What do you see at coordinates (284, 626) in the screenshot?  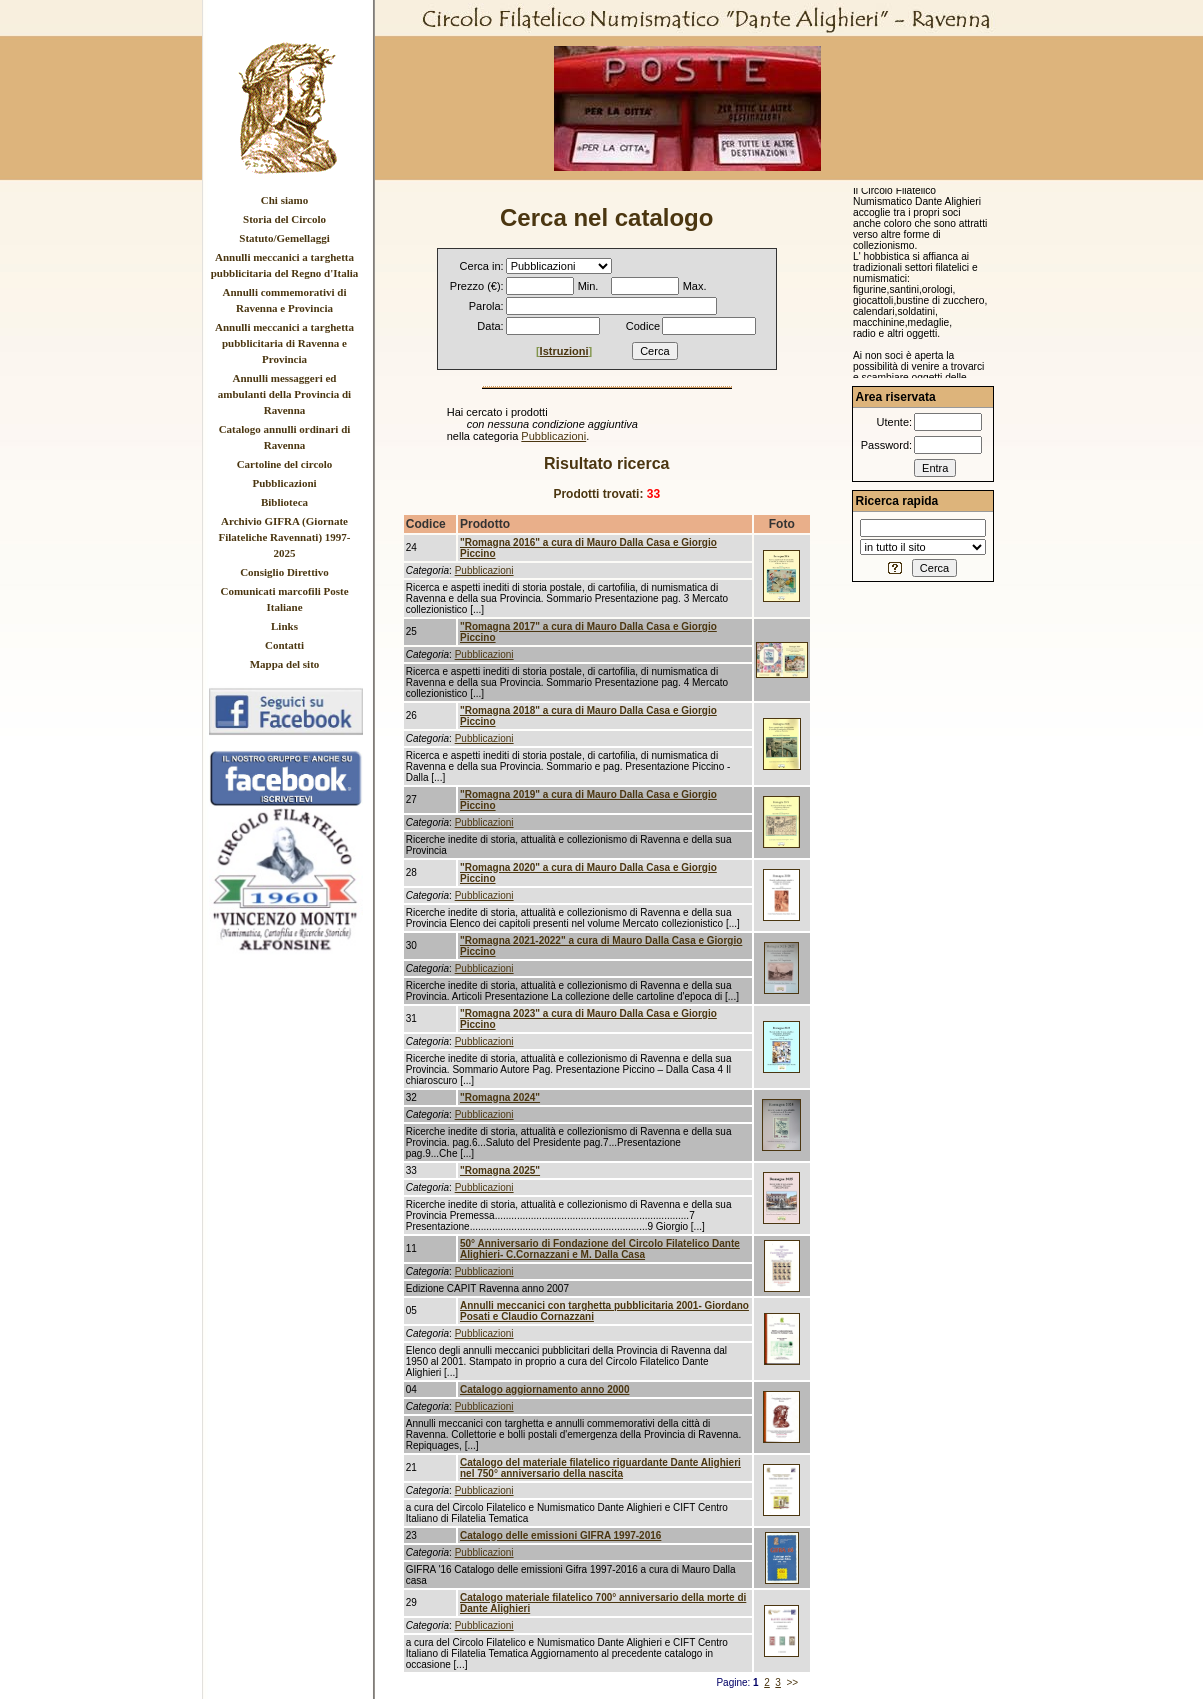 I see `Links` at bounding box center [284, 626].